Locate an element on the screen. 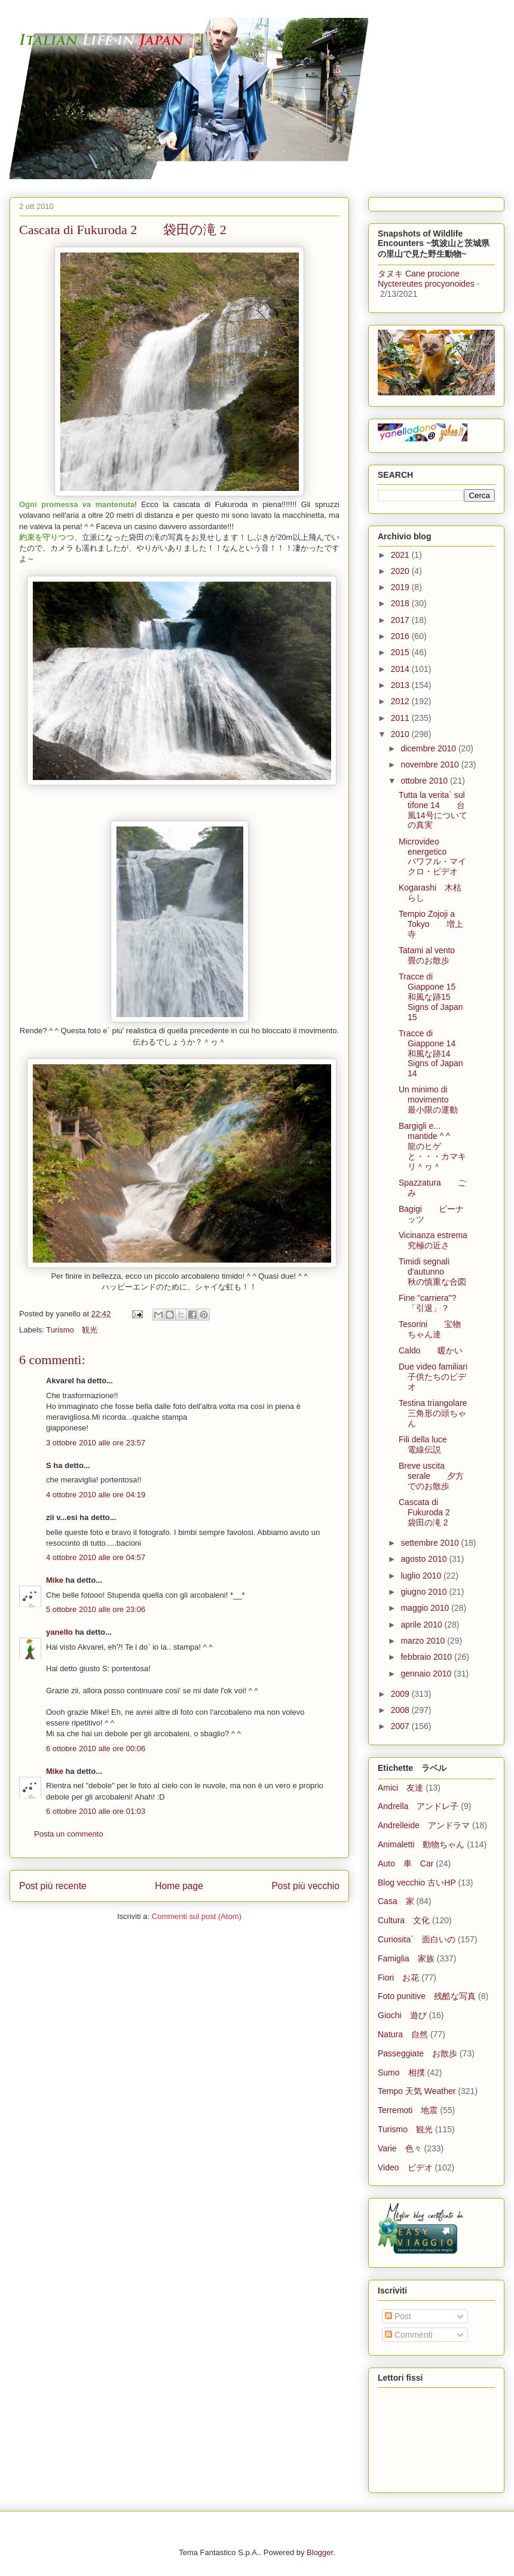  6 ottobre 2010 alle ore 00:06 is located at coordinates (95, 1748).